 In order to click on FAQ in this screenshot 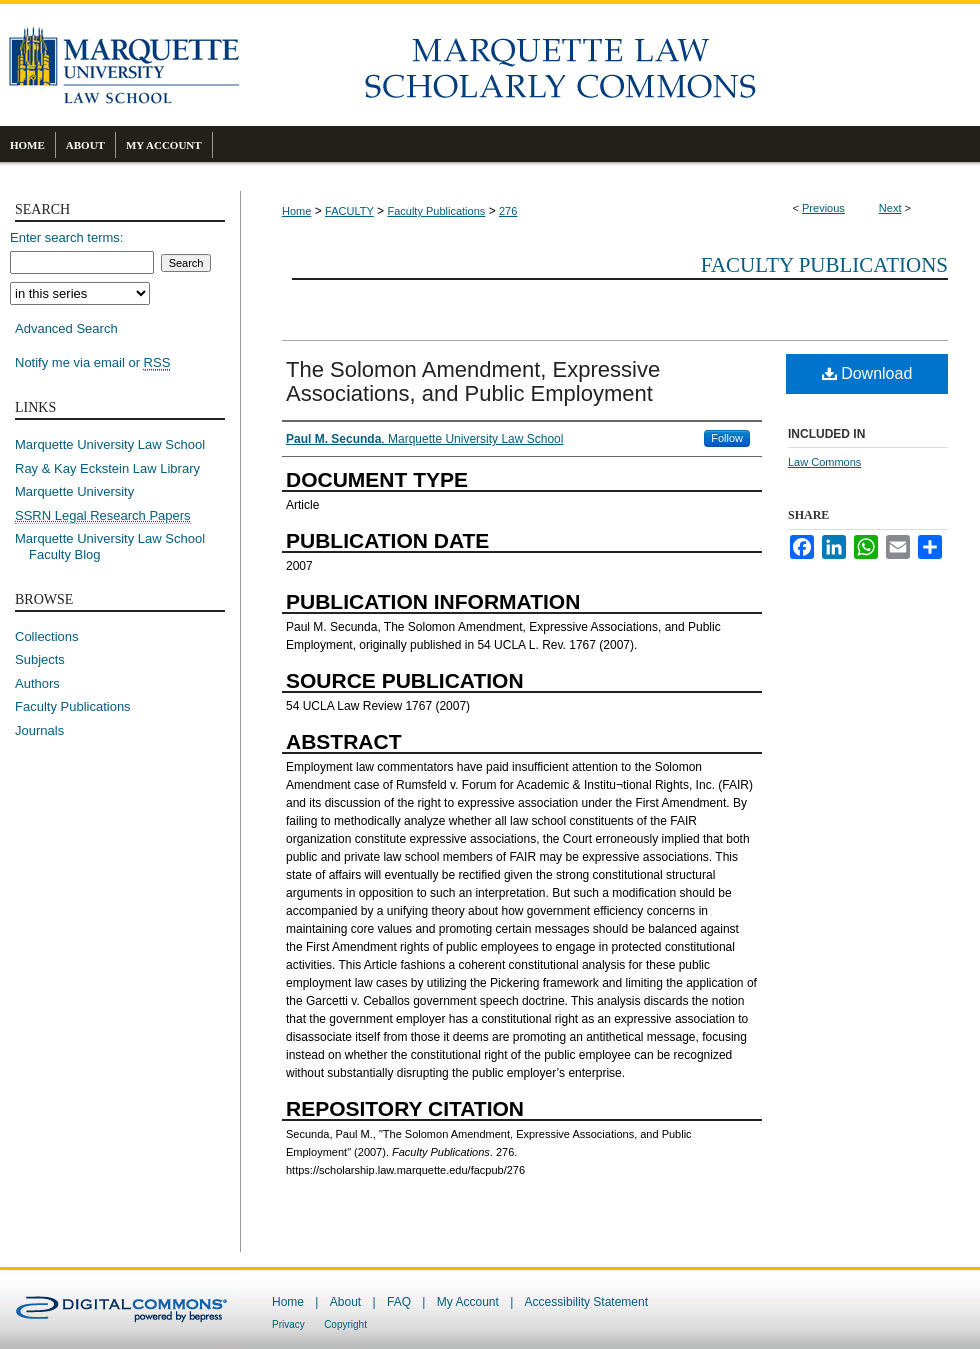, I will do `click(399, 1302)`.